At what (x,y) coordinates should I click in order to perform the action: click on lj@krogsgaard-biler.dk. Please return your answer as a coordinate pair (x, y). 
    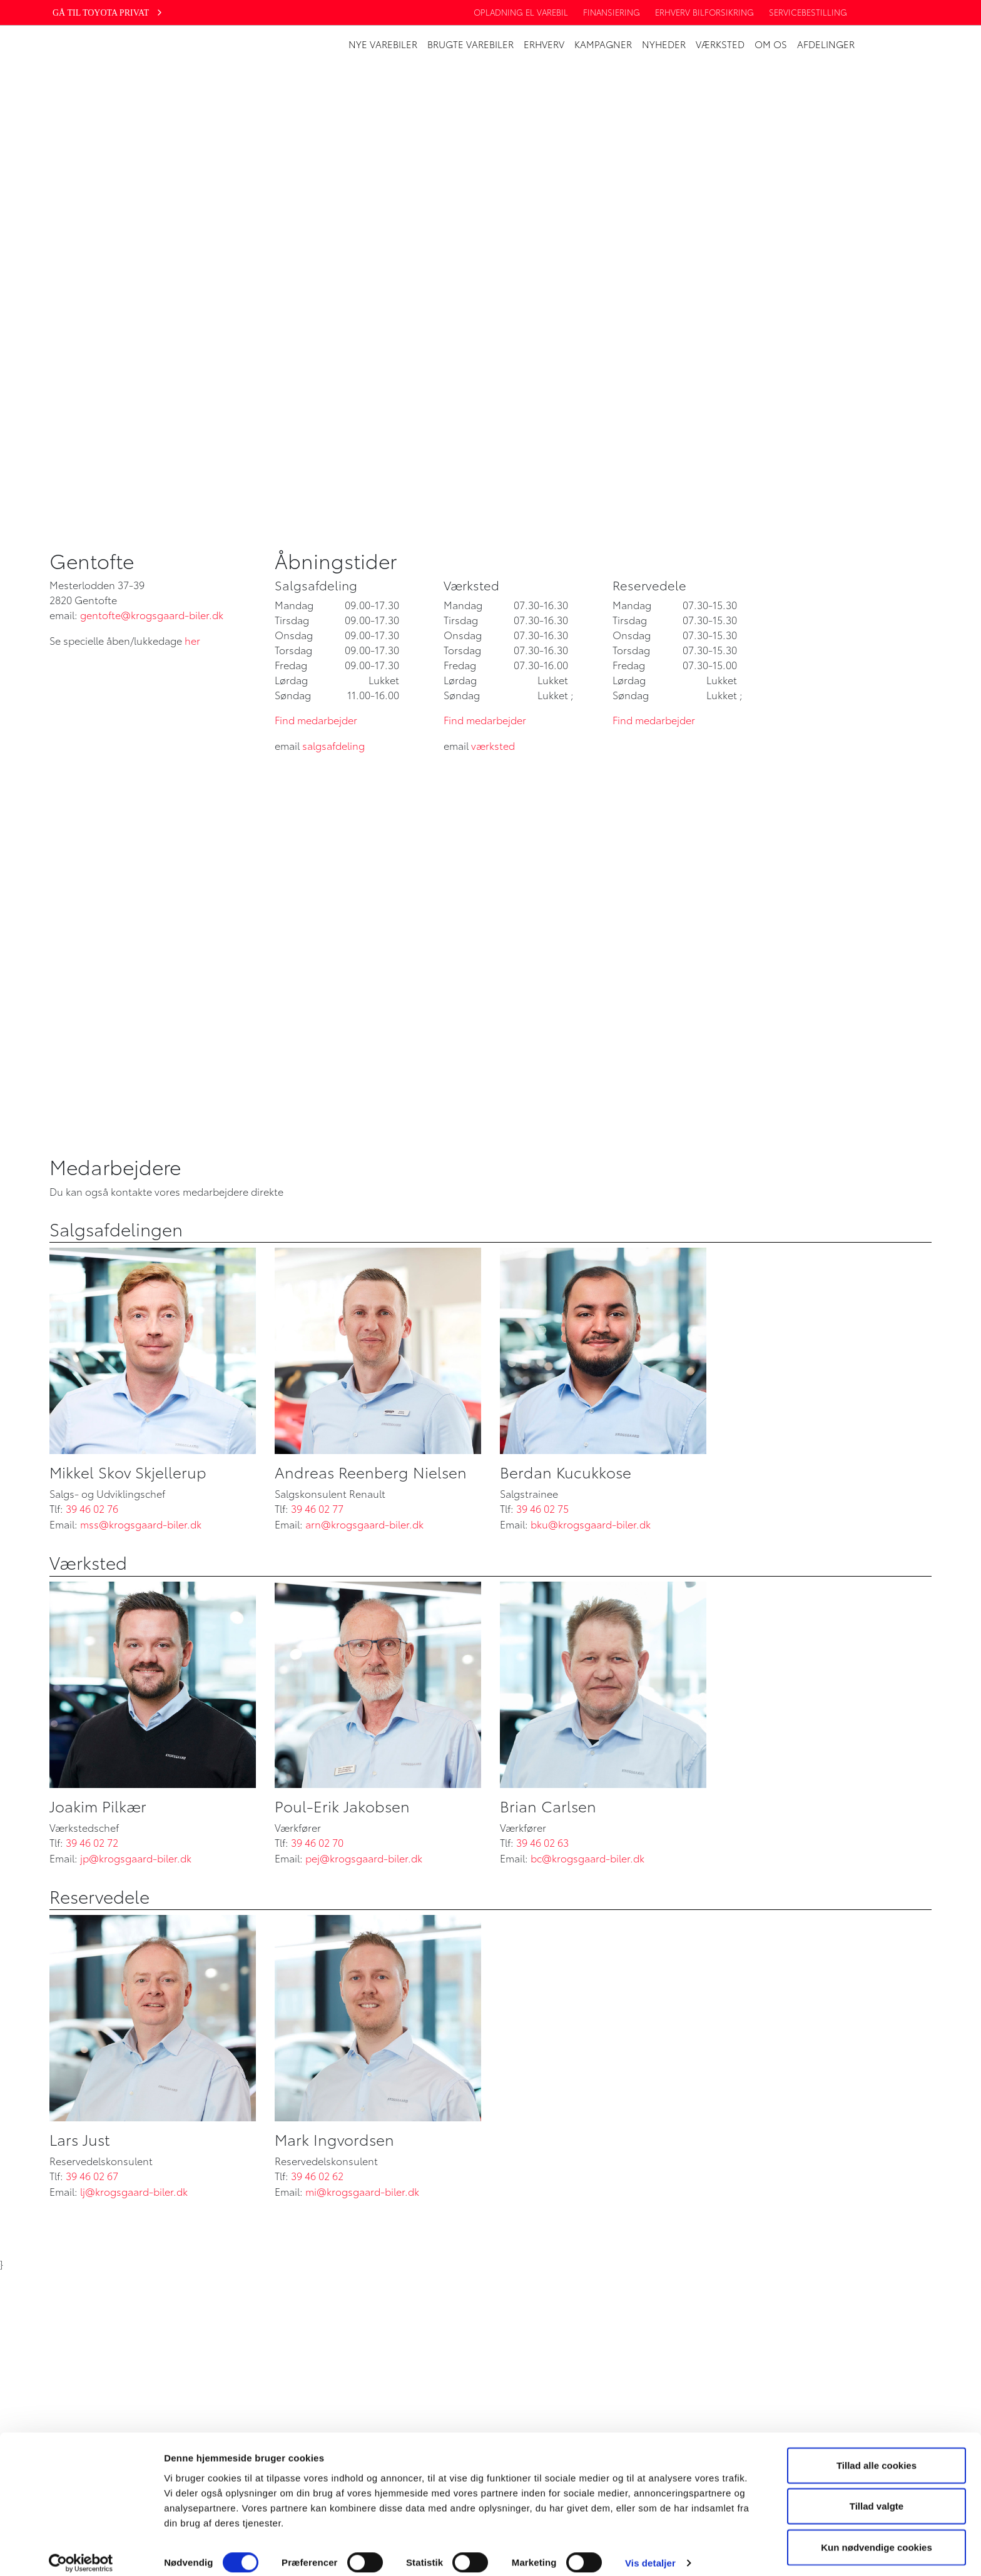
    Looking at the image, I should click on (134, 2191).